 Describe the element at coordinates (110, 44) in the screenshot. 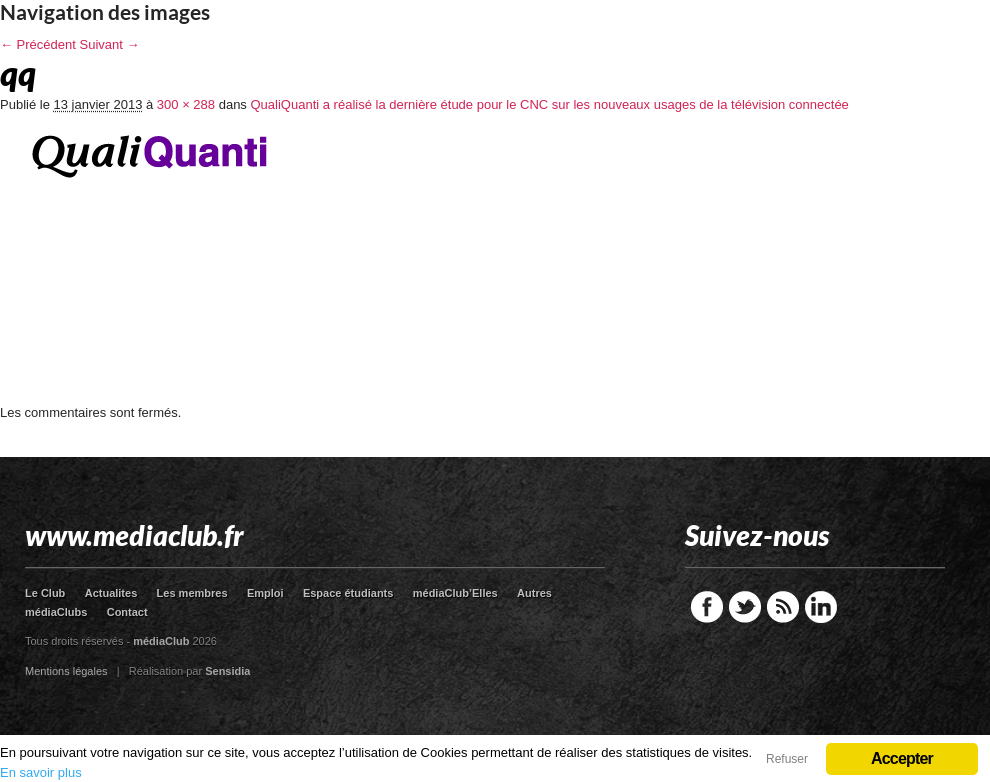

I see `Suivant →` at that location.